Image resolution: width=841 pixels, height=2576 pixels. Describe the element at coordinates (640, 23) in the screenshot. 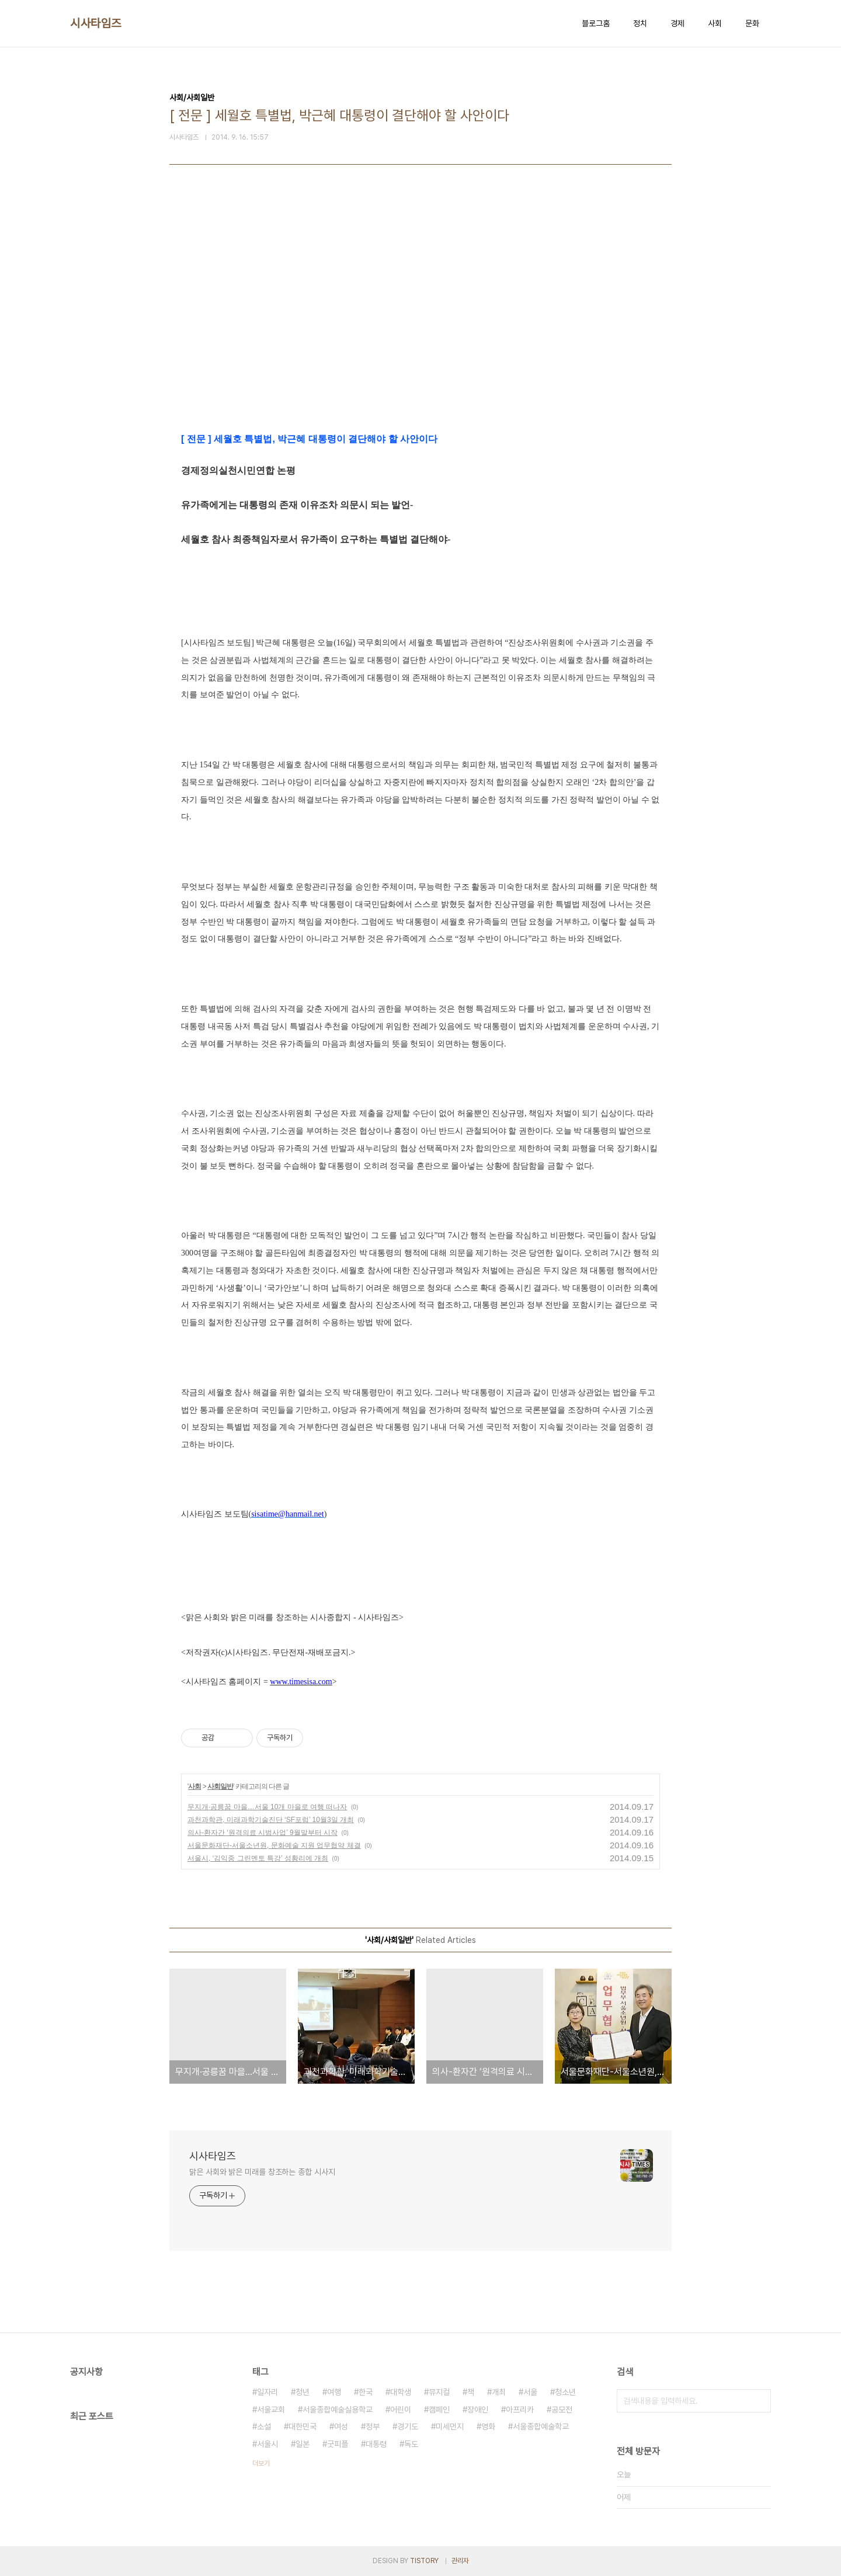

I see `정치` at that location.